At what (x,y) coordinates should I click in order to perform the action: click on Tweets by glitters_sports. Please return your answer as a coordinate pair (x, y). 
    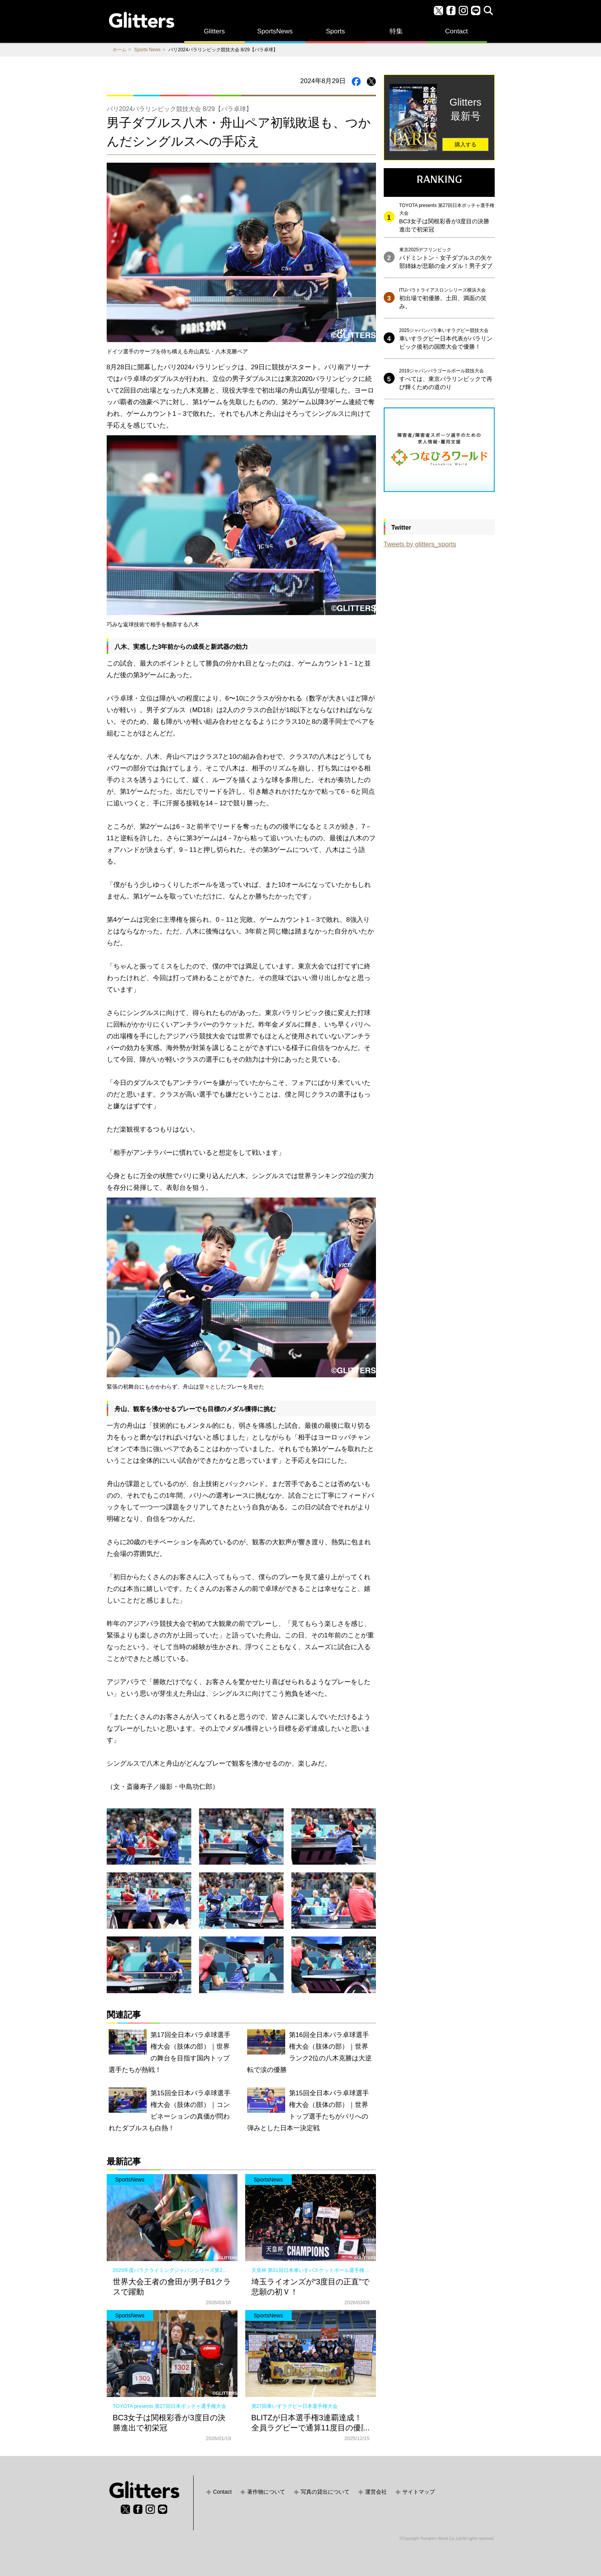
    Looking at the image, I should click on (420, 544).